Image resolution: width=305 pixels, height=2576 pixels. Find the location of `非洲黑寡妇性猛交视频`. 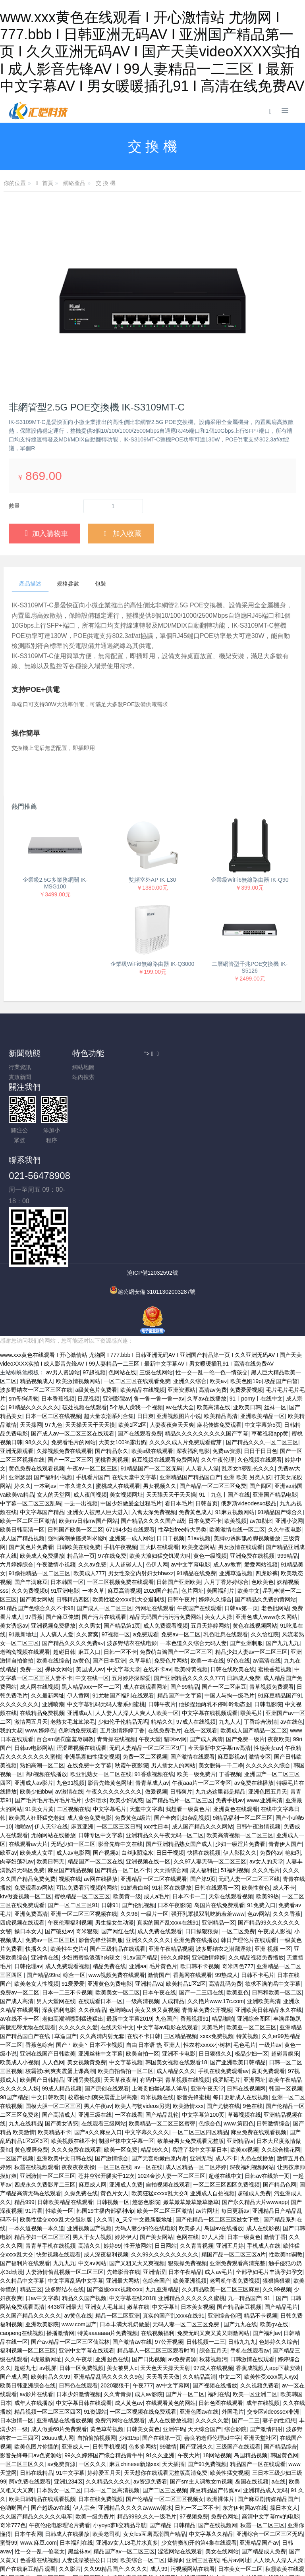

非洲黑寡妇性猛交视频 is located at coordinates (92, 1698).